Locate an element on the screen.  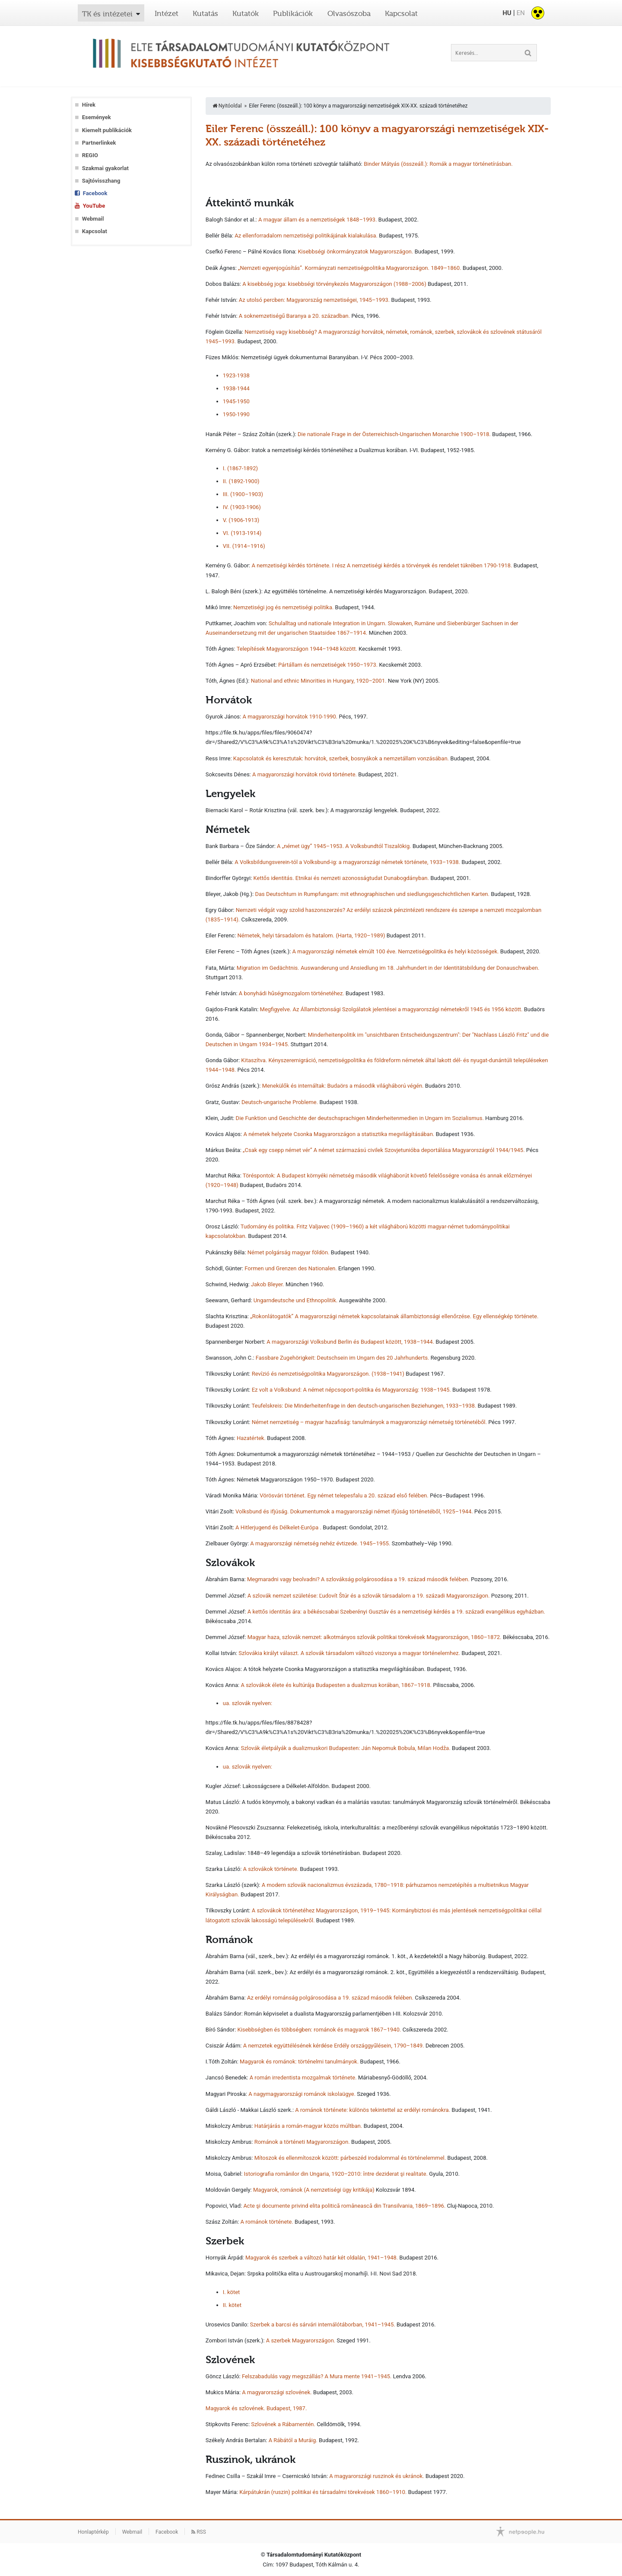
Szakmai gyakorlat is located at coordinates (105, 168).